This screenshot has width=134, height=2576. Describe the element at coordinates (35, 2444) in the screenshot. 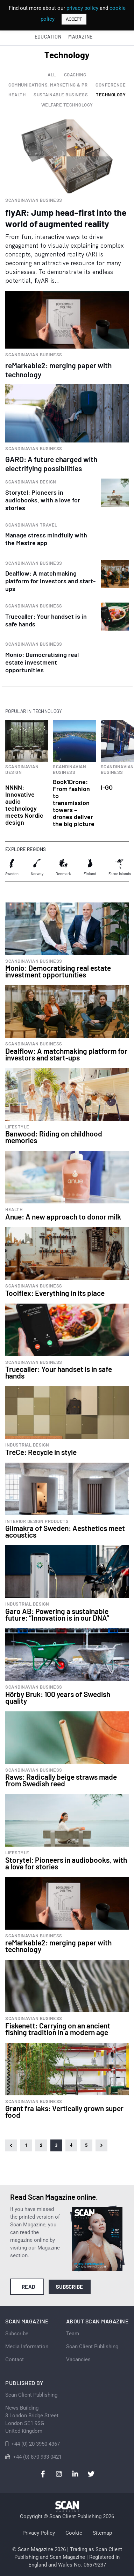

I see `+44 (0) 20 3950 4367` at that location.